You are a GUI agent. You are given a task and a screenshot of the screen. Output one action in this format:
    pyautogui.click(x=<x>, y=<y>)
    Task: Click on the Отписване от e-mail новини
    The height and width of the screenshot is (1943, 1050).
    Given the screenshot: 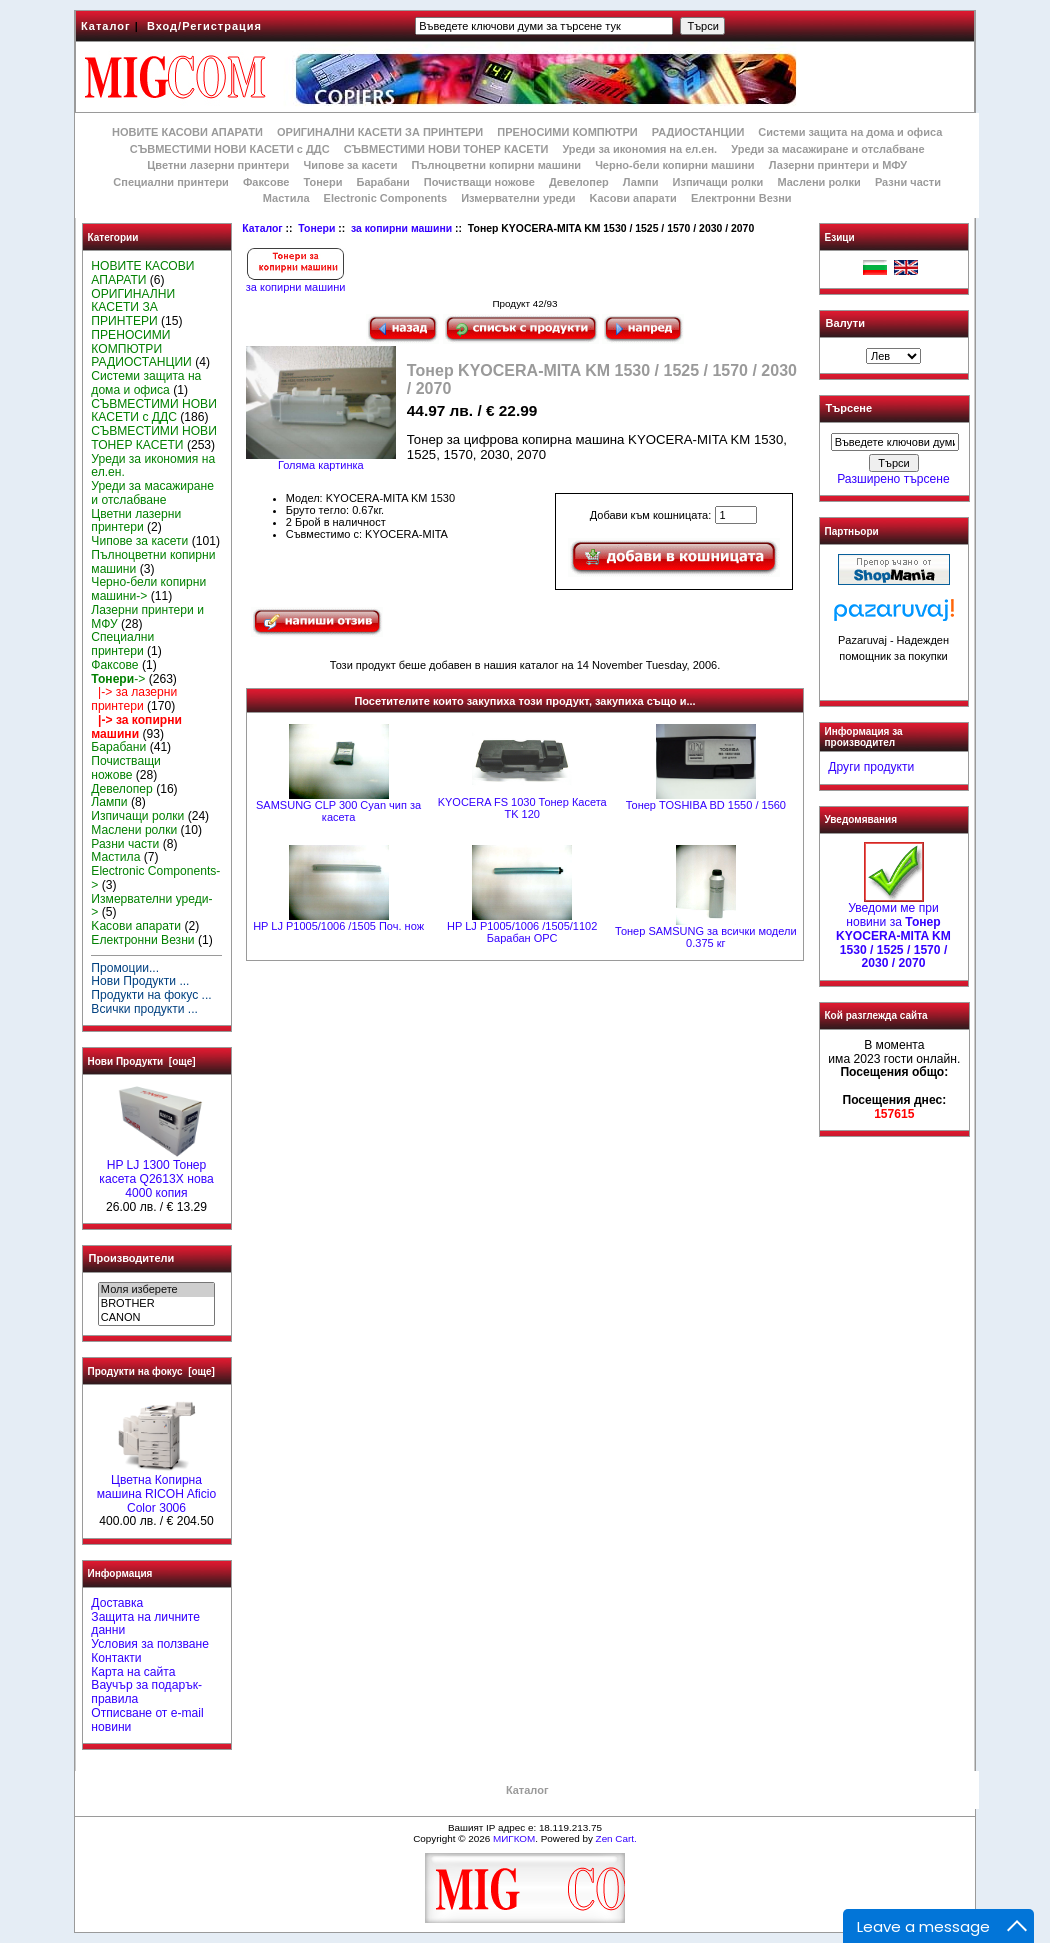 What is the action you would take?
    pyautogui.click(x=147, y=1720)
    